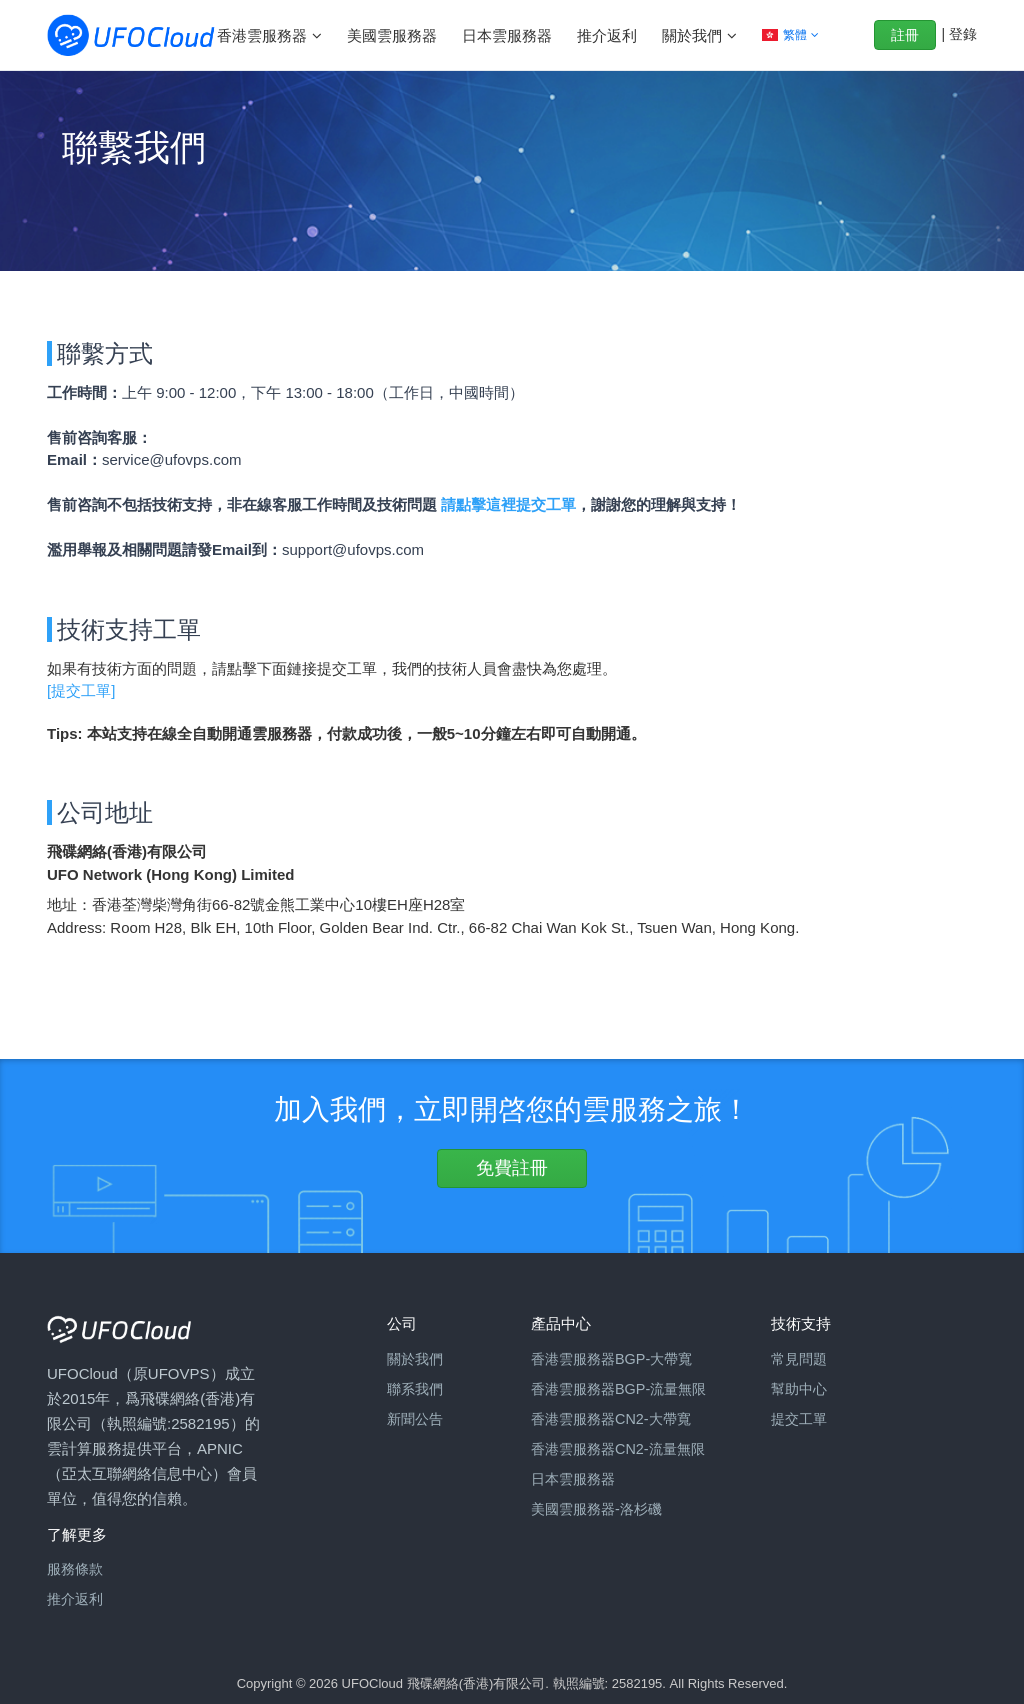 This screenshot has width=1024, height=1704. Describe the element at coordinates (799, 1359) in the screenshot. I see `常見問題` at that location.